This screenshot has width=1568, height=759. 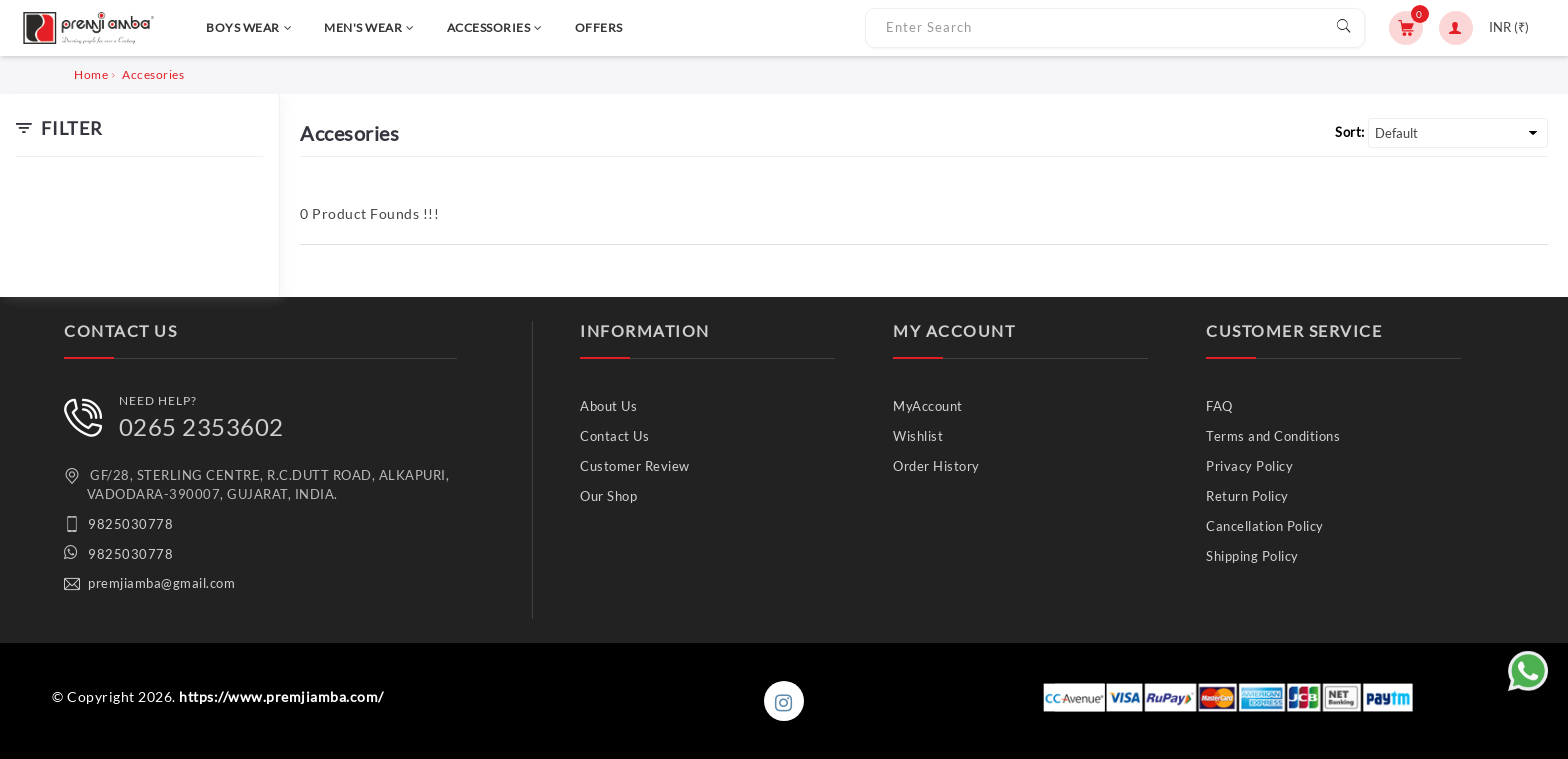 I want to click on https://www.premjiamba.com/, so click(x=281, y=696).